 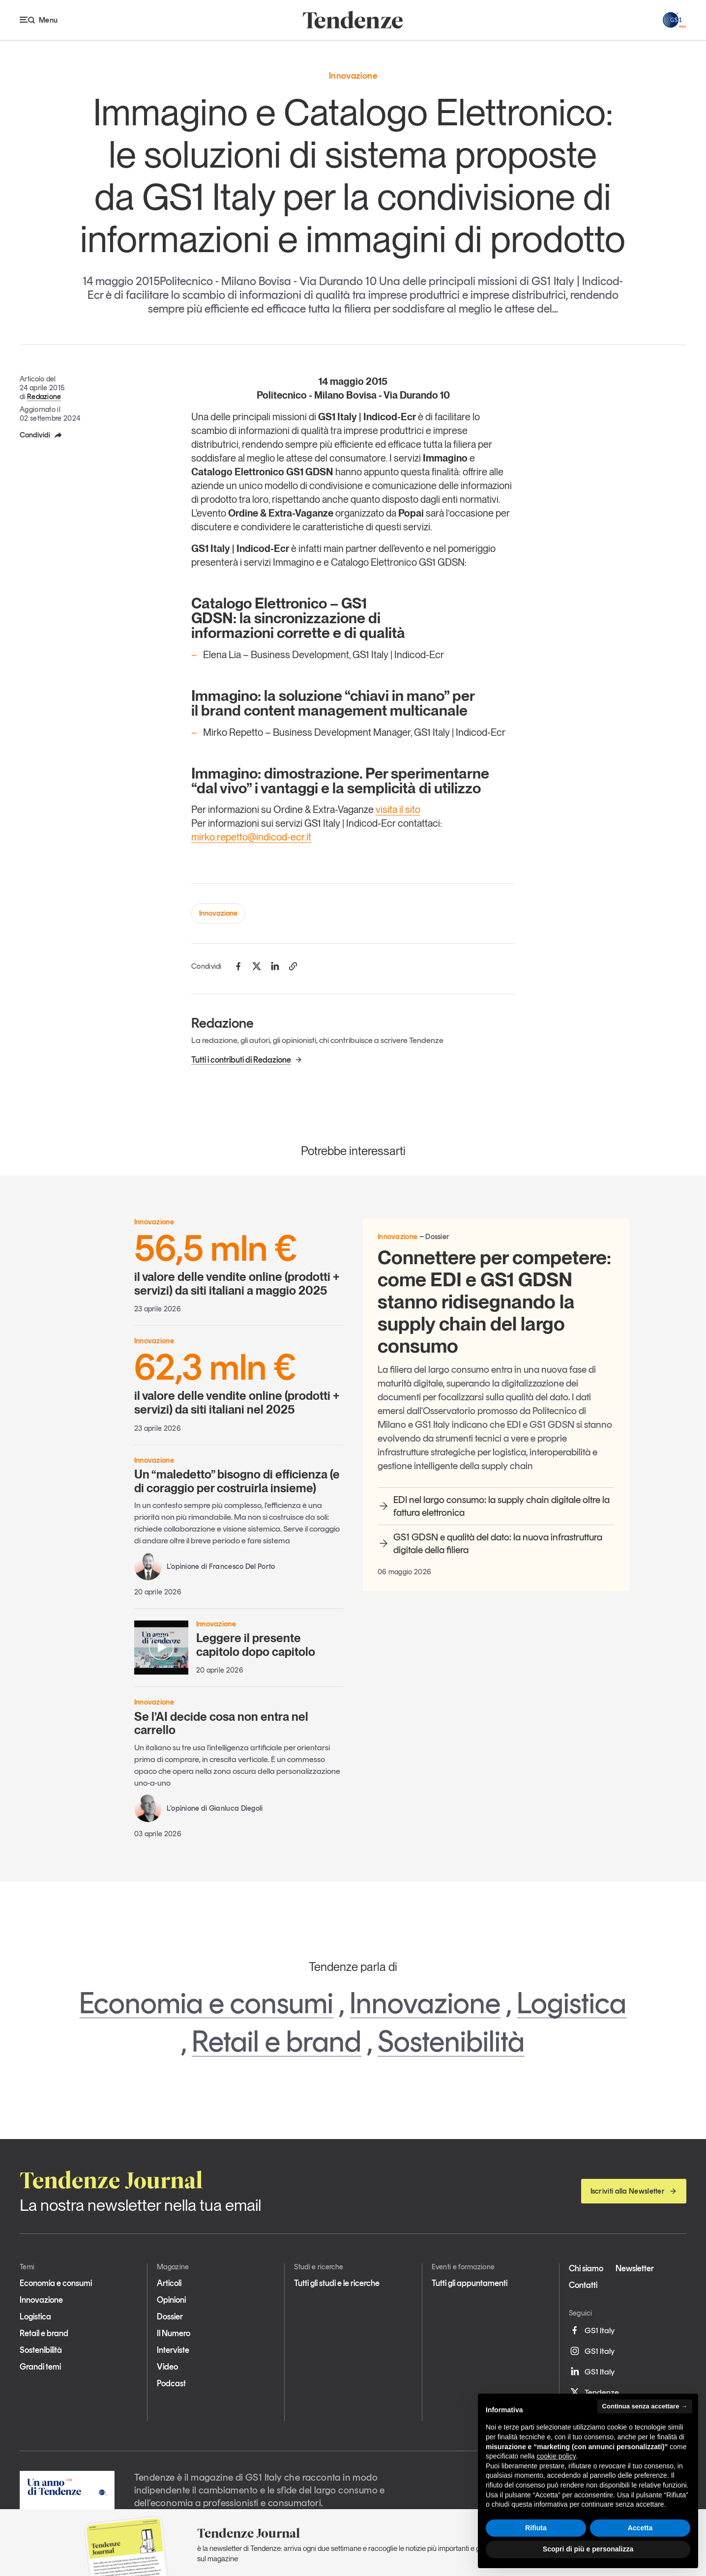 I want to click on Grandi temi, so click(x=40, y=2367).